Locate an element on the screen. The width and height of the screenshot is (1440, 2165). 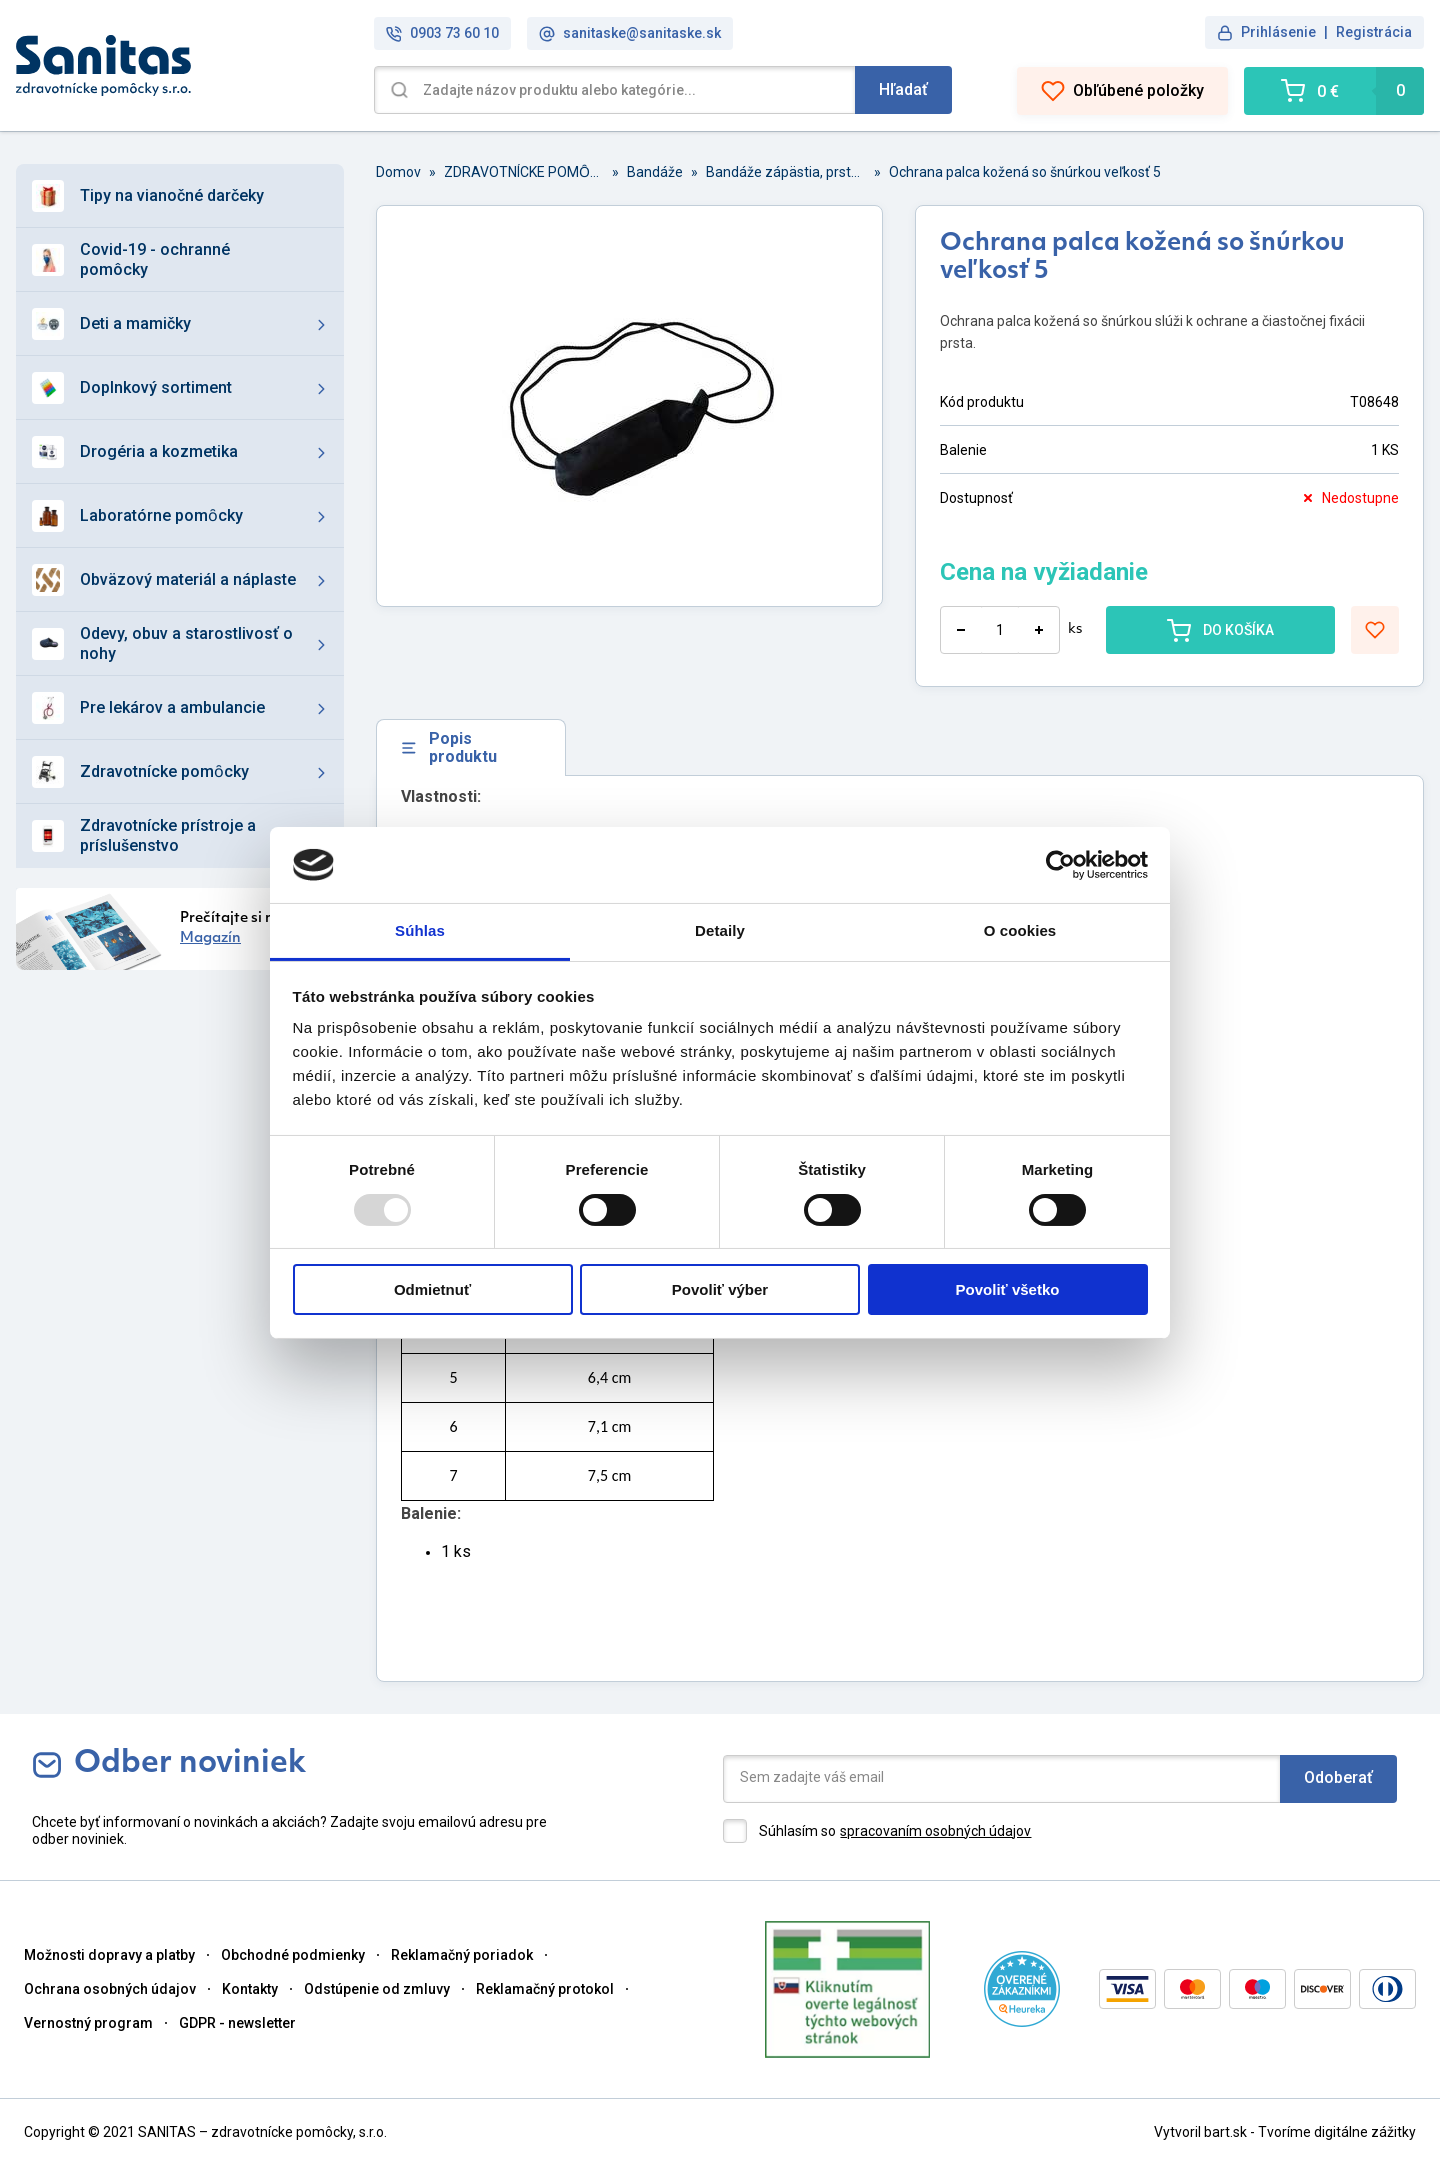
Bandáže zápästia, prstov a palca is located at coordinates (786, 172).